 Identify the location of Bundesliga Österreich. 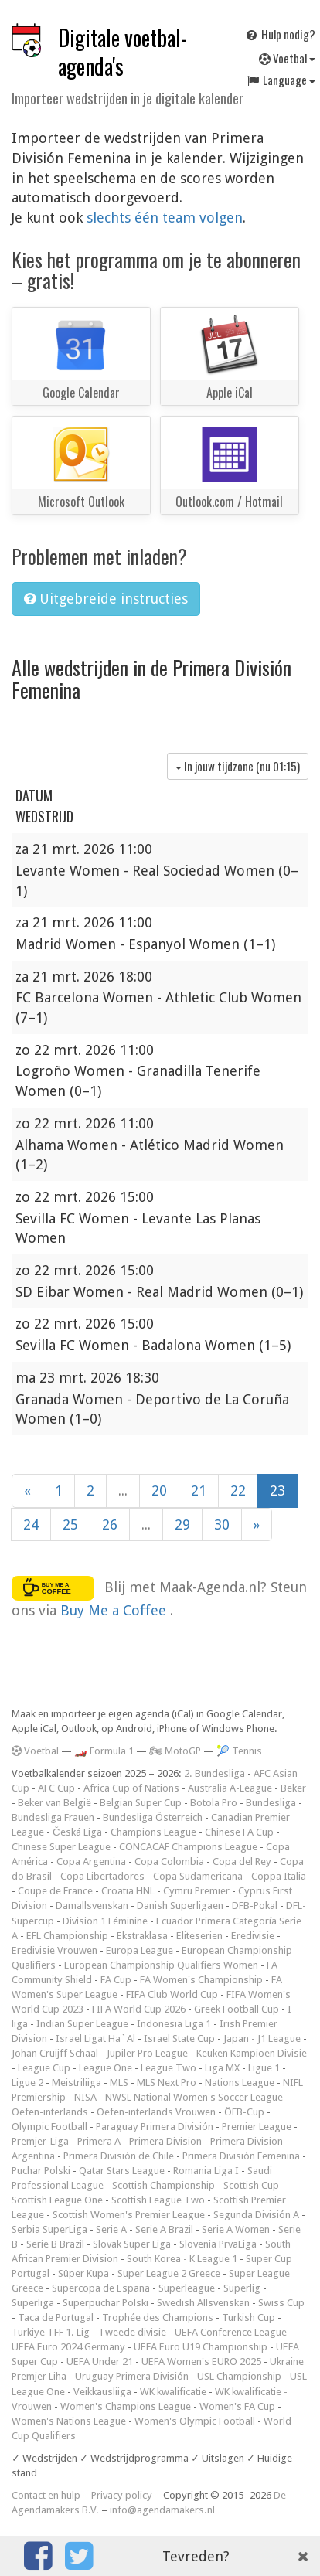
(153, 1817).